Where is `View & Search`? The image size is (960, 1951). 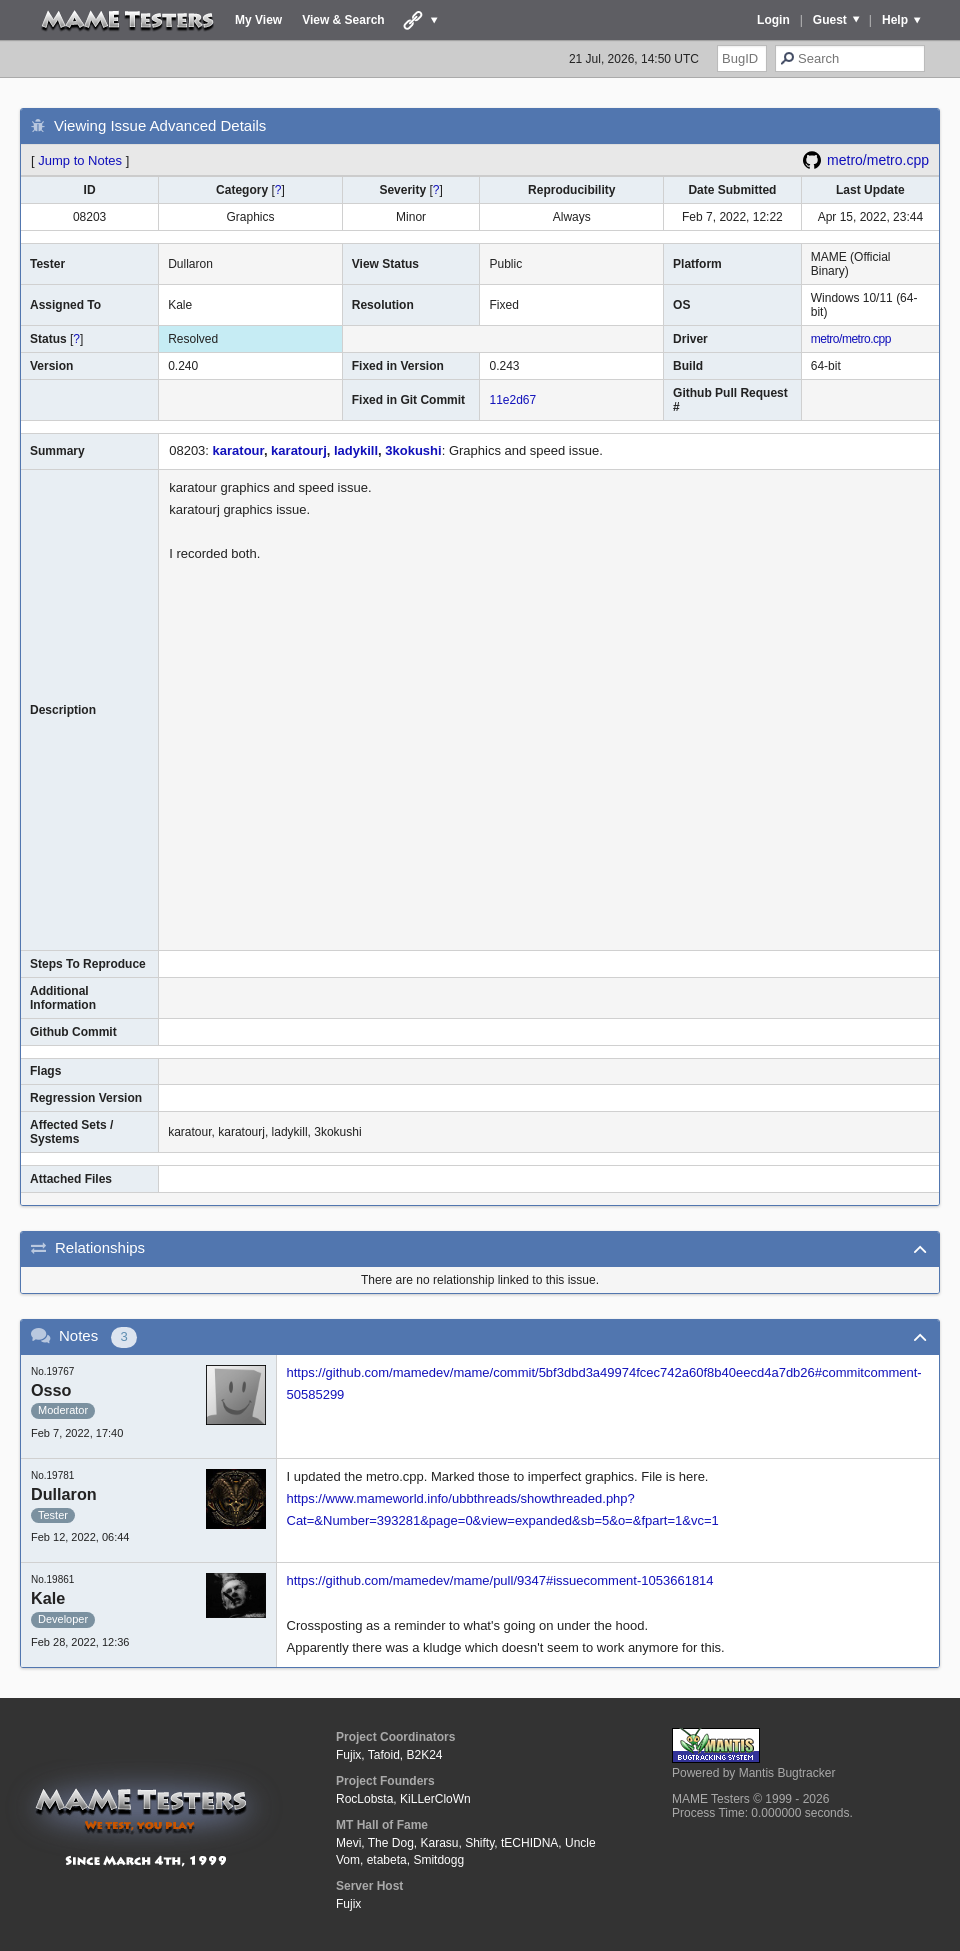
View & Search is located at coordinates (343, 20).